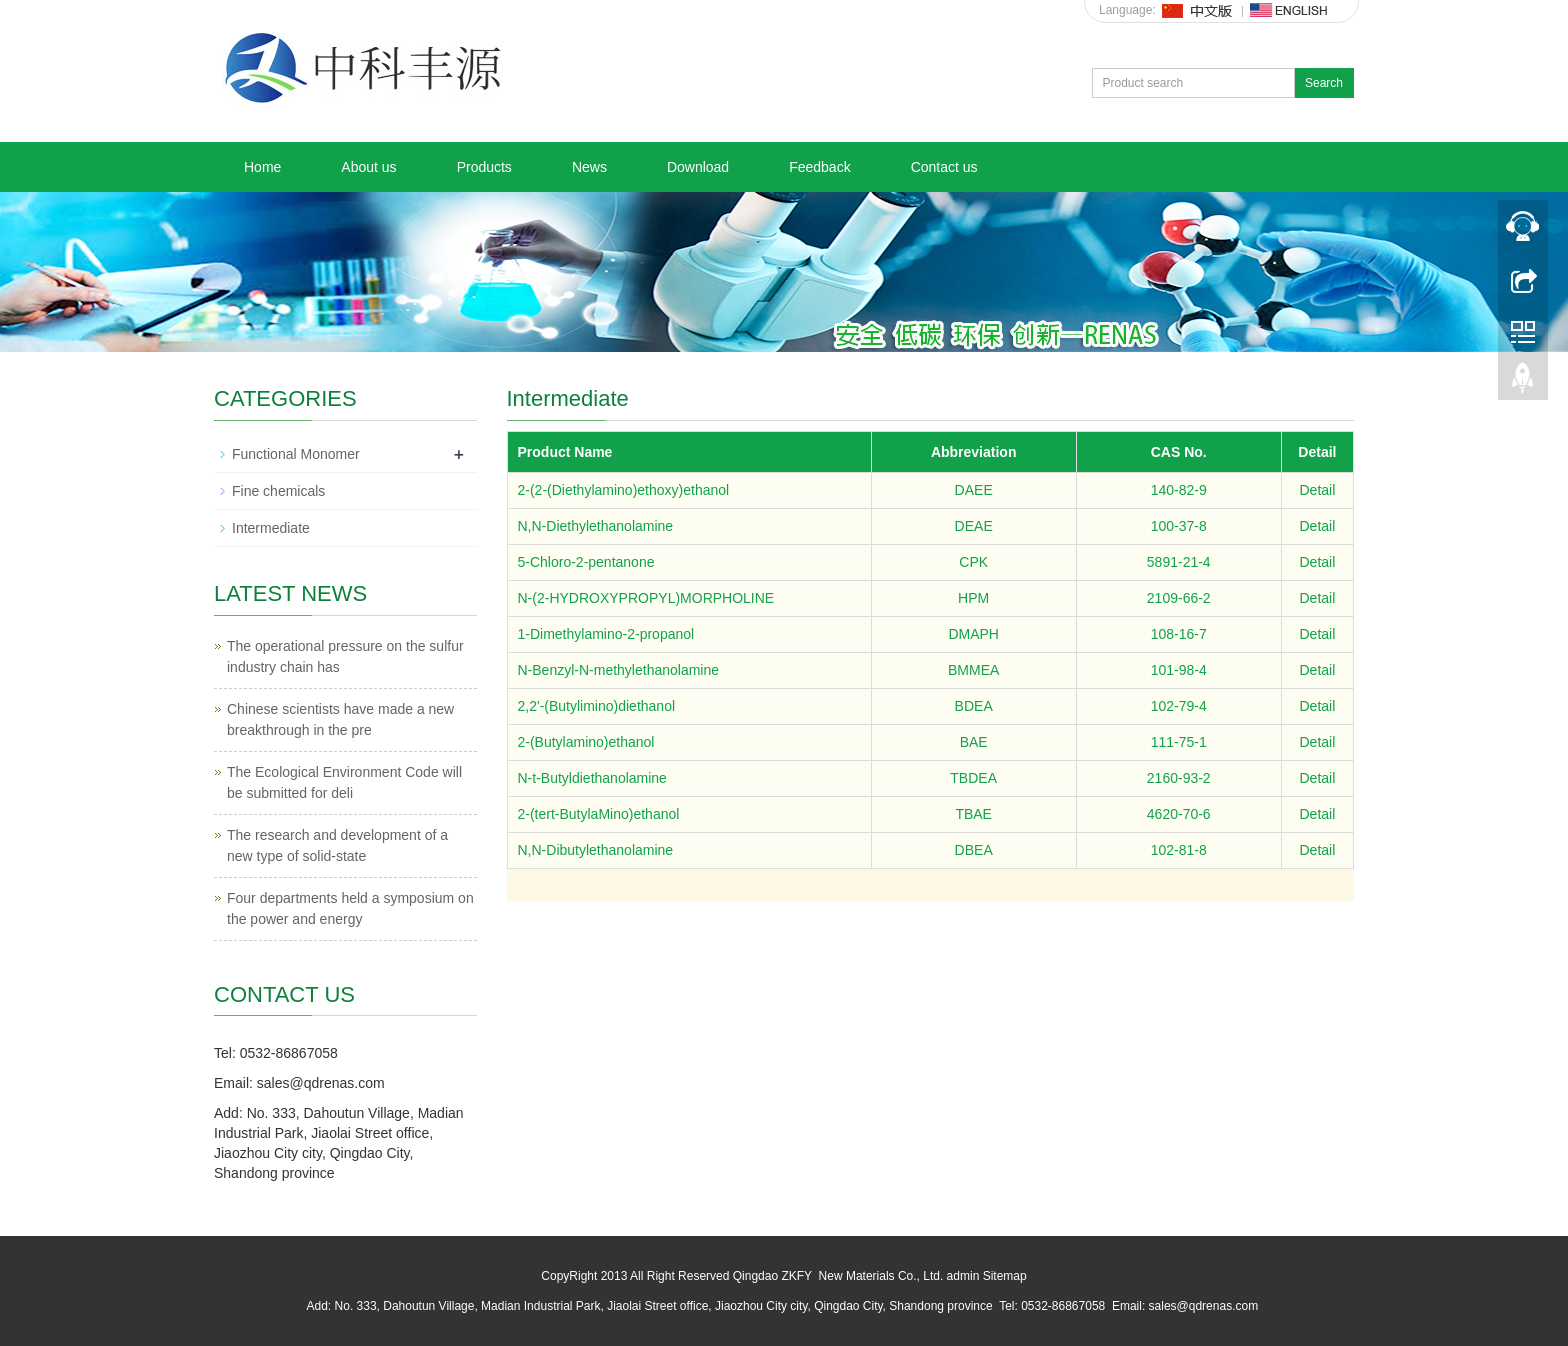  What do you see at coordinates (974, 526) in the screenshot?
I see `DEAE` at bounding box center [974, 526].